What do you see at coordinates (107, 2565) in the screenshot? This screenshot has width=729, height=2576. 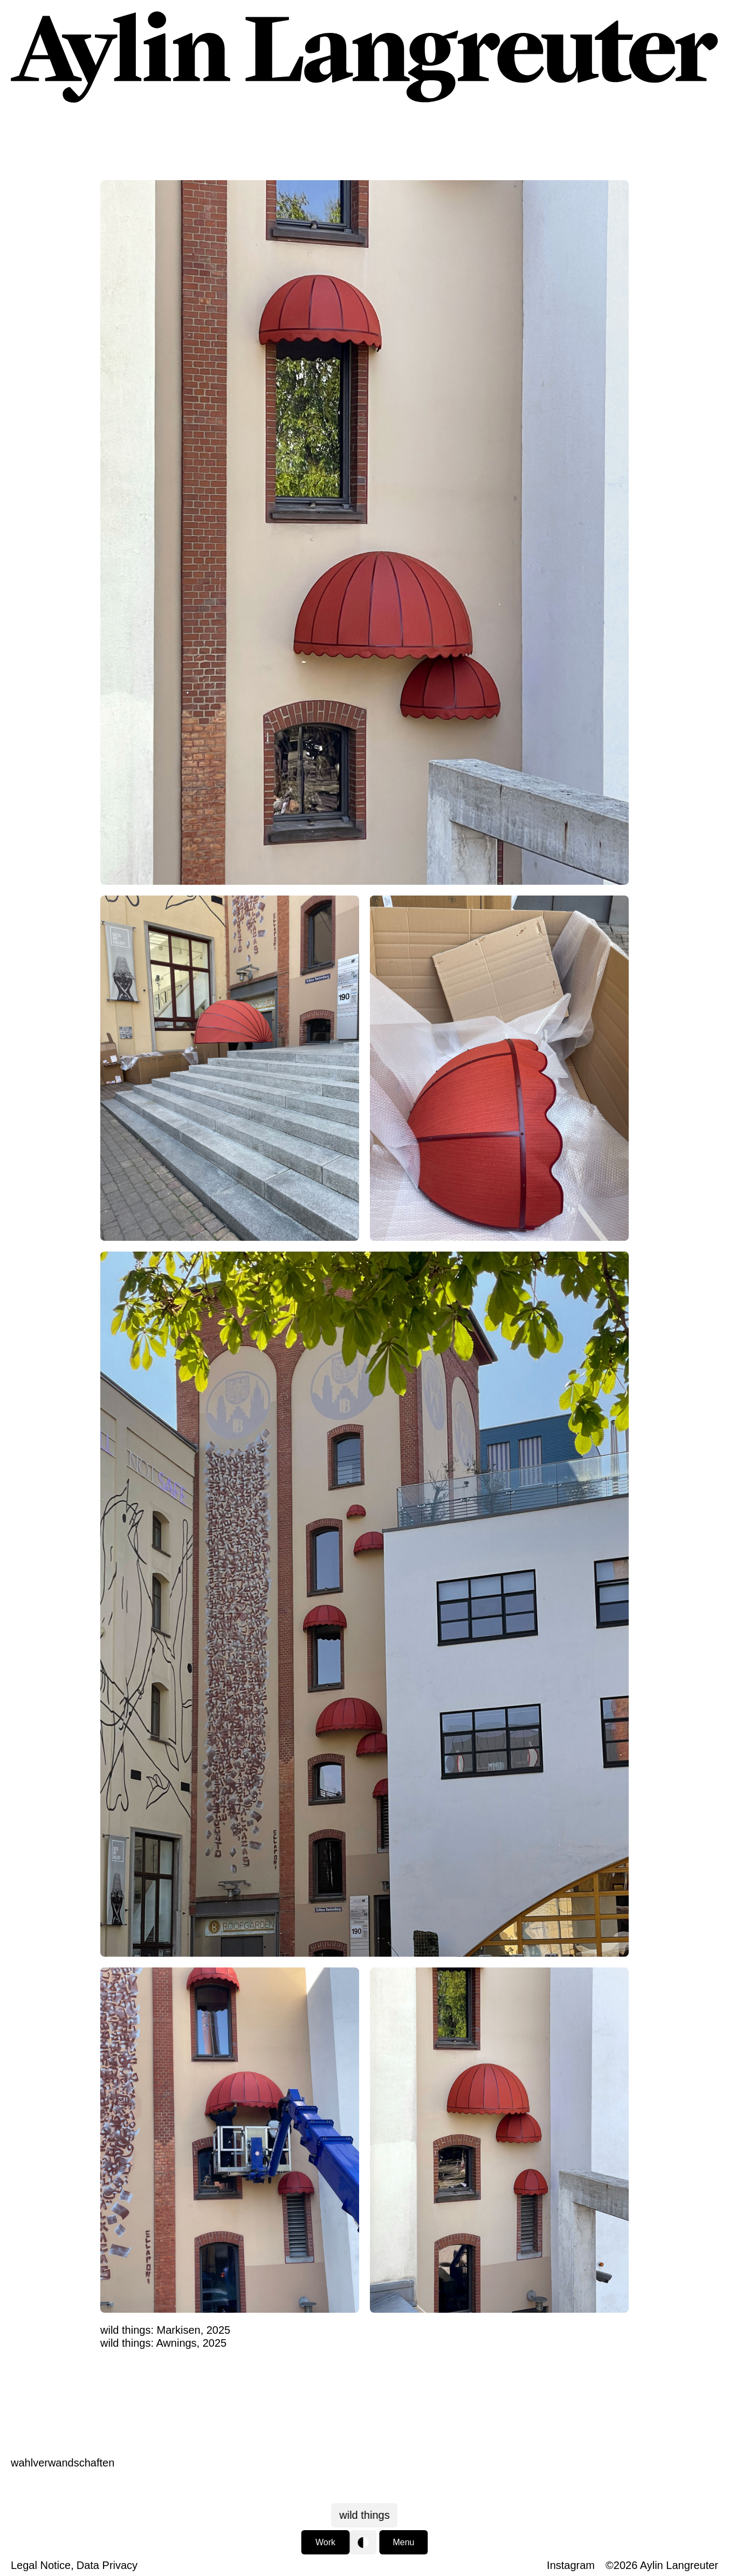 I see `Data Privacy` at bounding box center [107, 2565].